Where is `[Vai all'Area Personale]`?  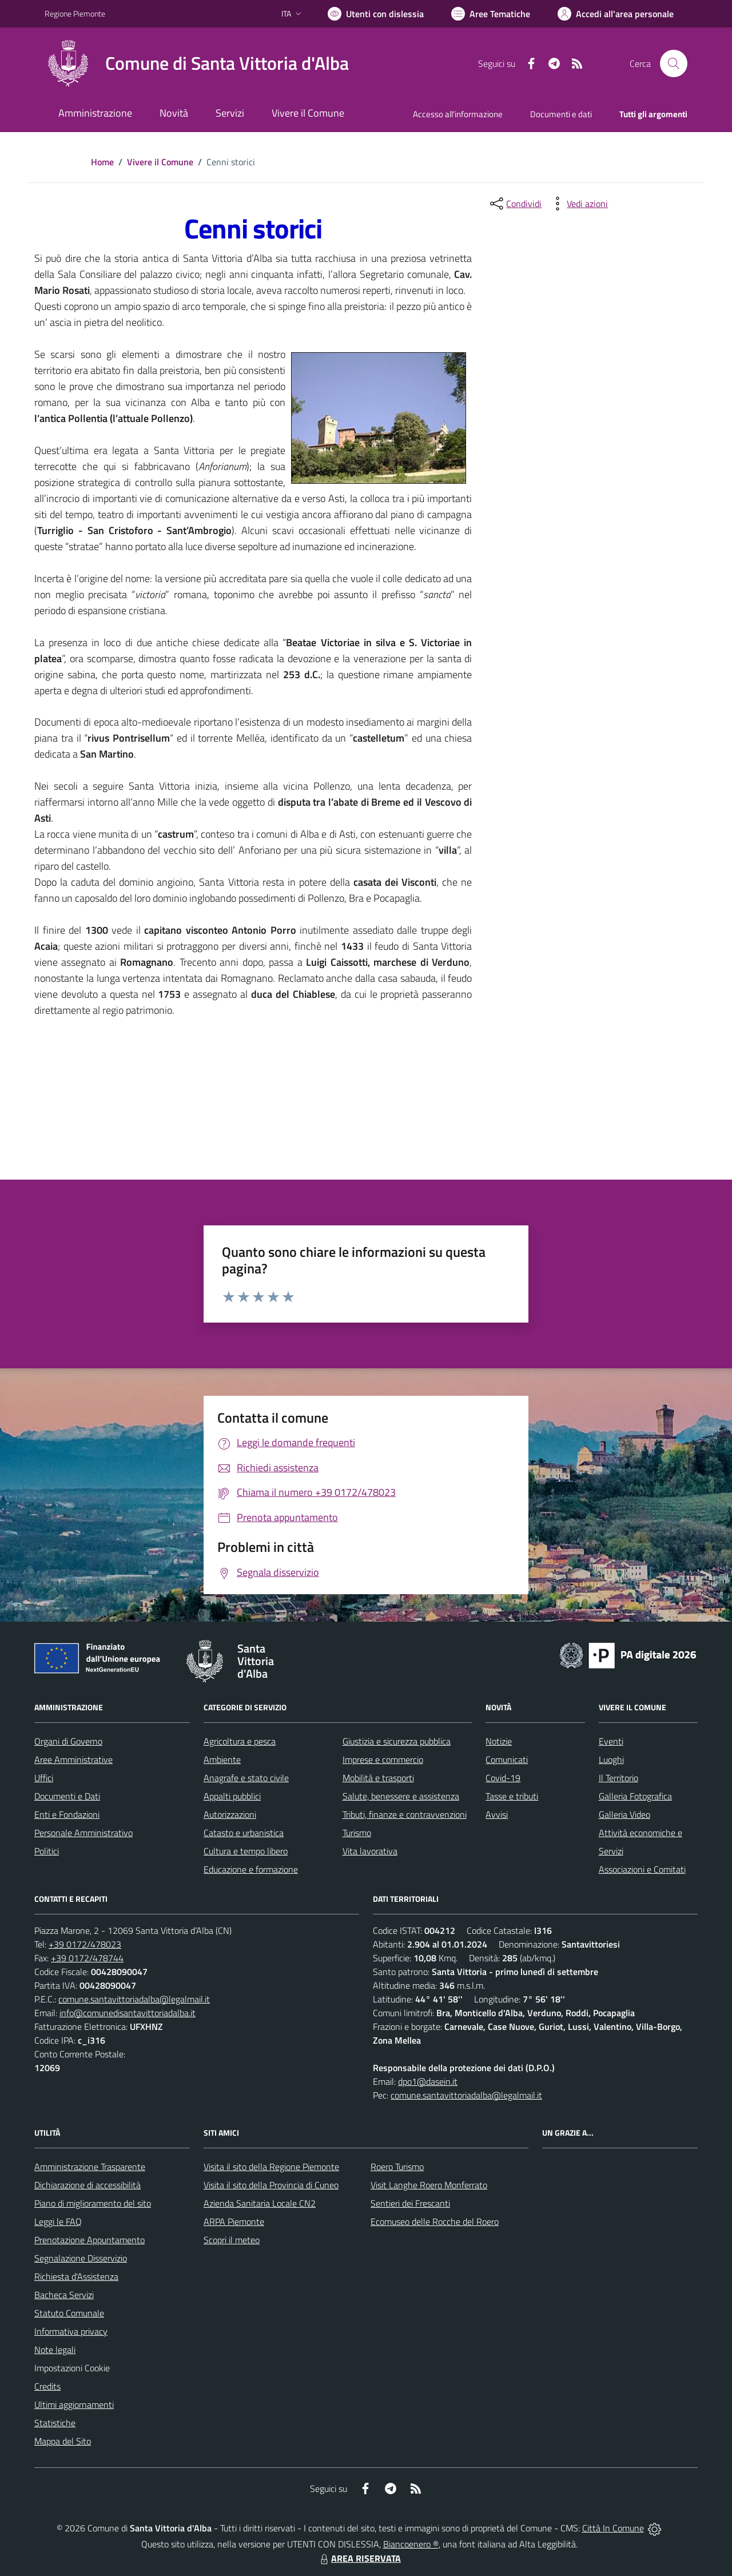 [Vai all'Area Personale] is located at coordinates (615, 13).